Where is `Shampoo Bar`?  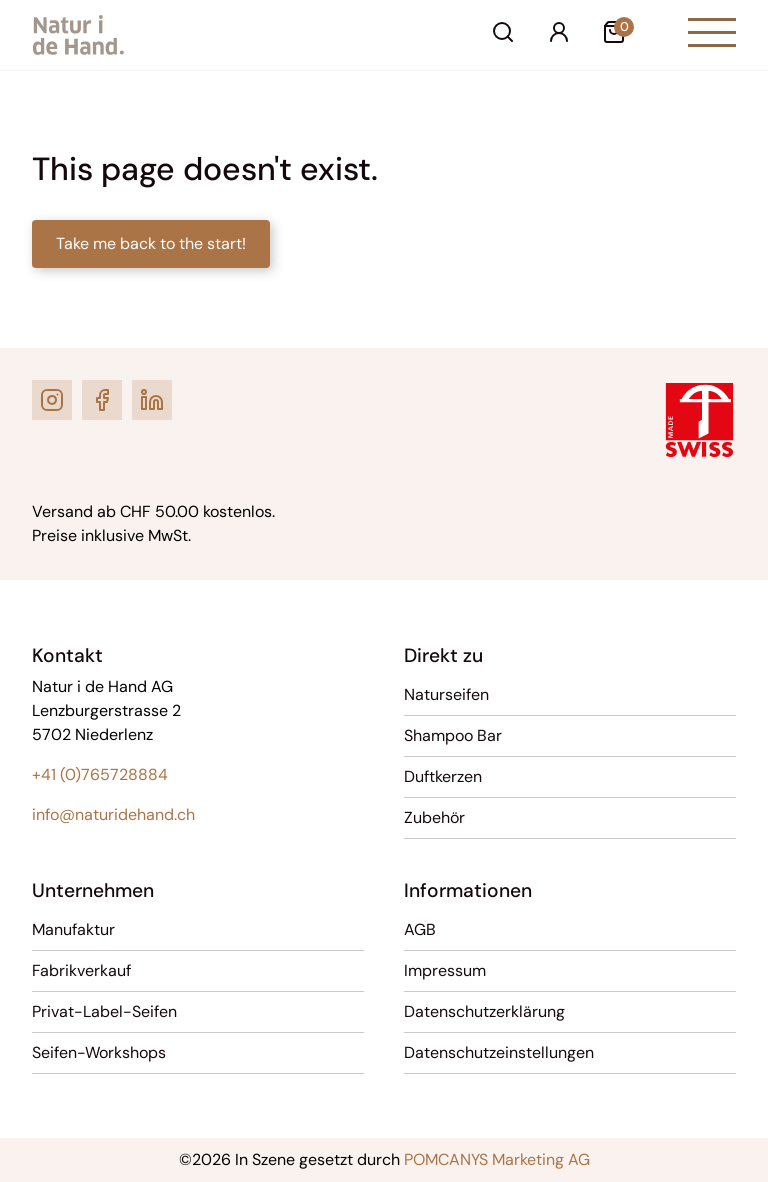 Shampoo Bar is located at coordinates (453, 735).